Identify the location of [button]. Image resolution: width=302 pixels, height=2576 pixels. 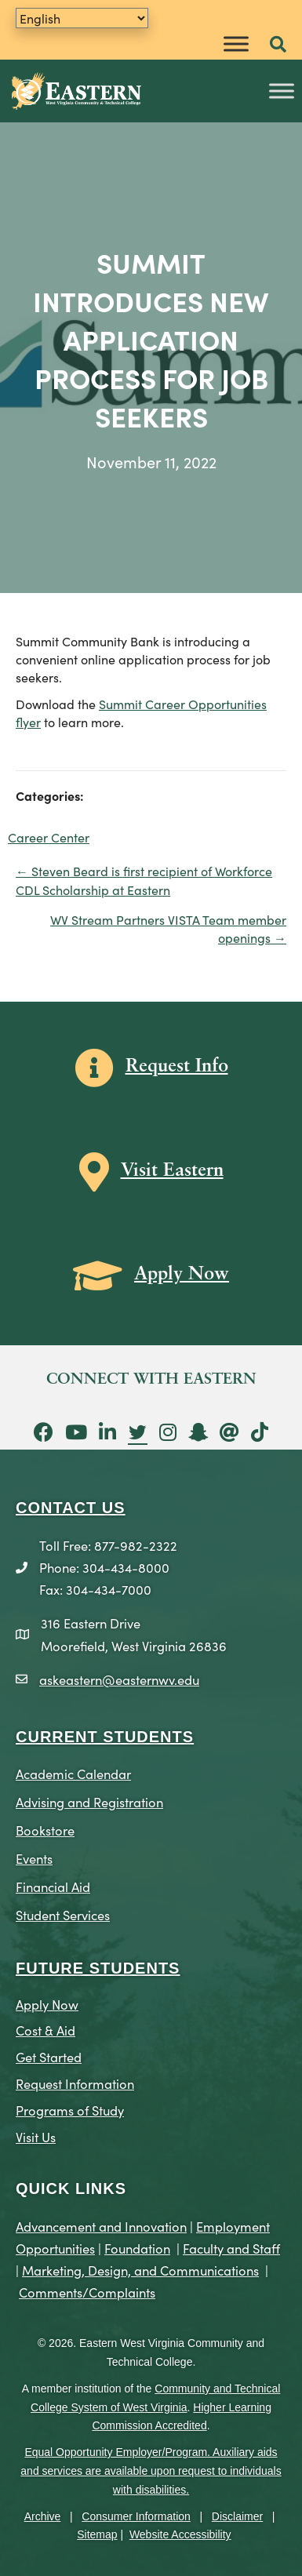
(278, 45).